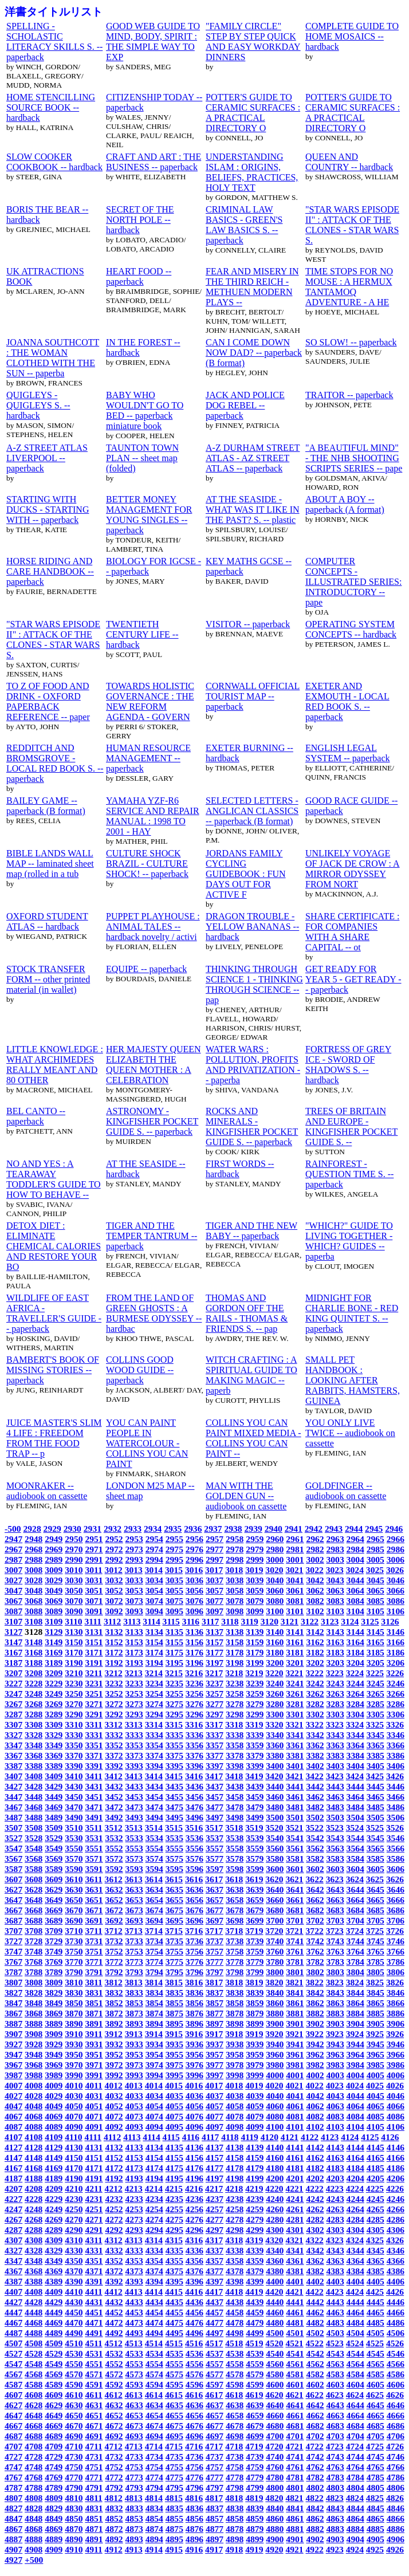 This screenshot has width=409, height=2576. I want to click on 4370, so click(73, 2271).